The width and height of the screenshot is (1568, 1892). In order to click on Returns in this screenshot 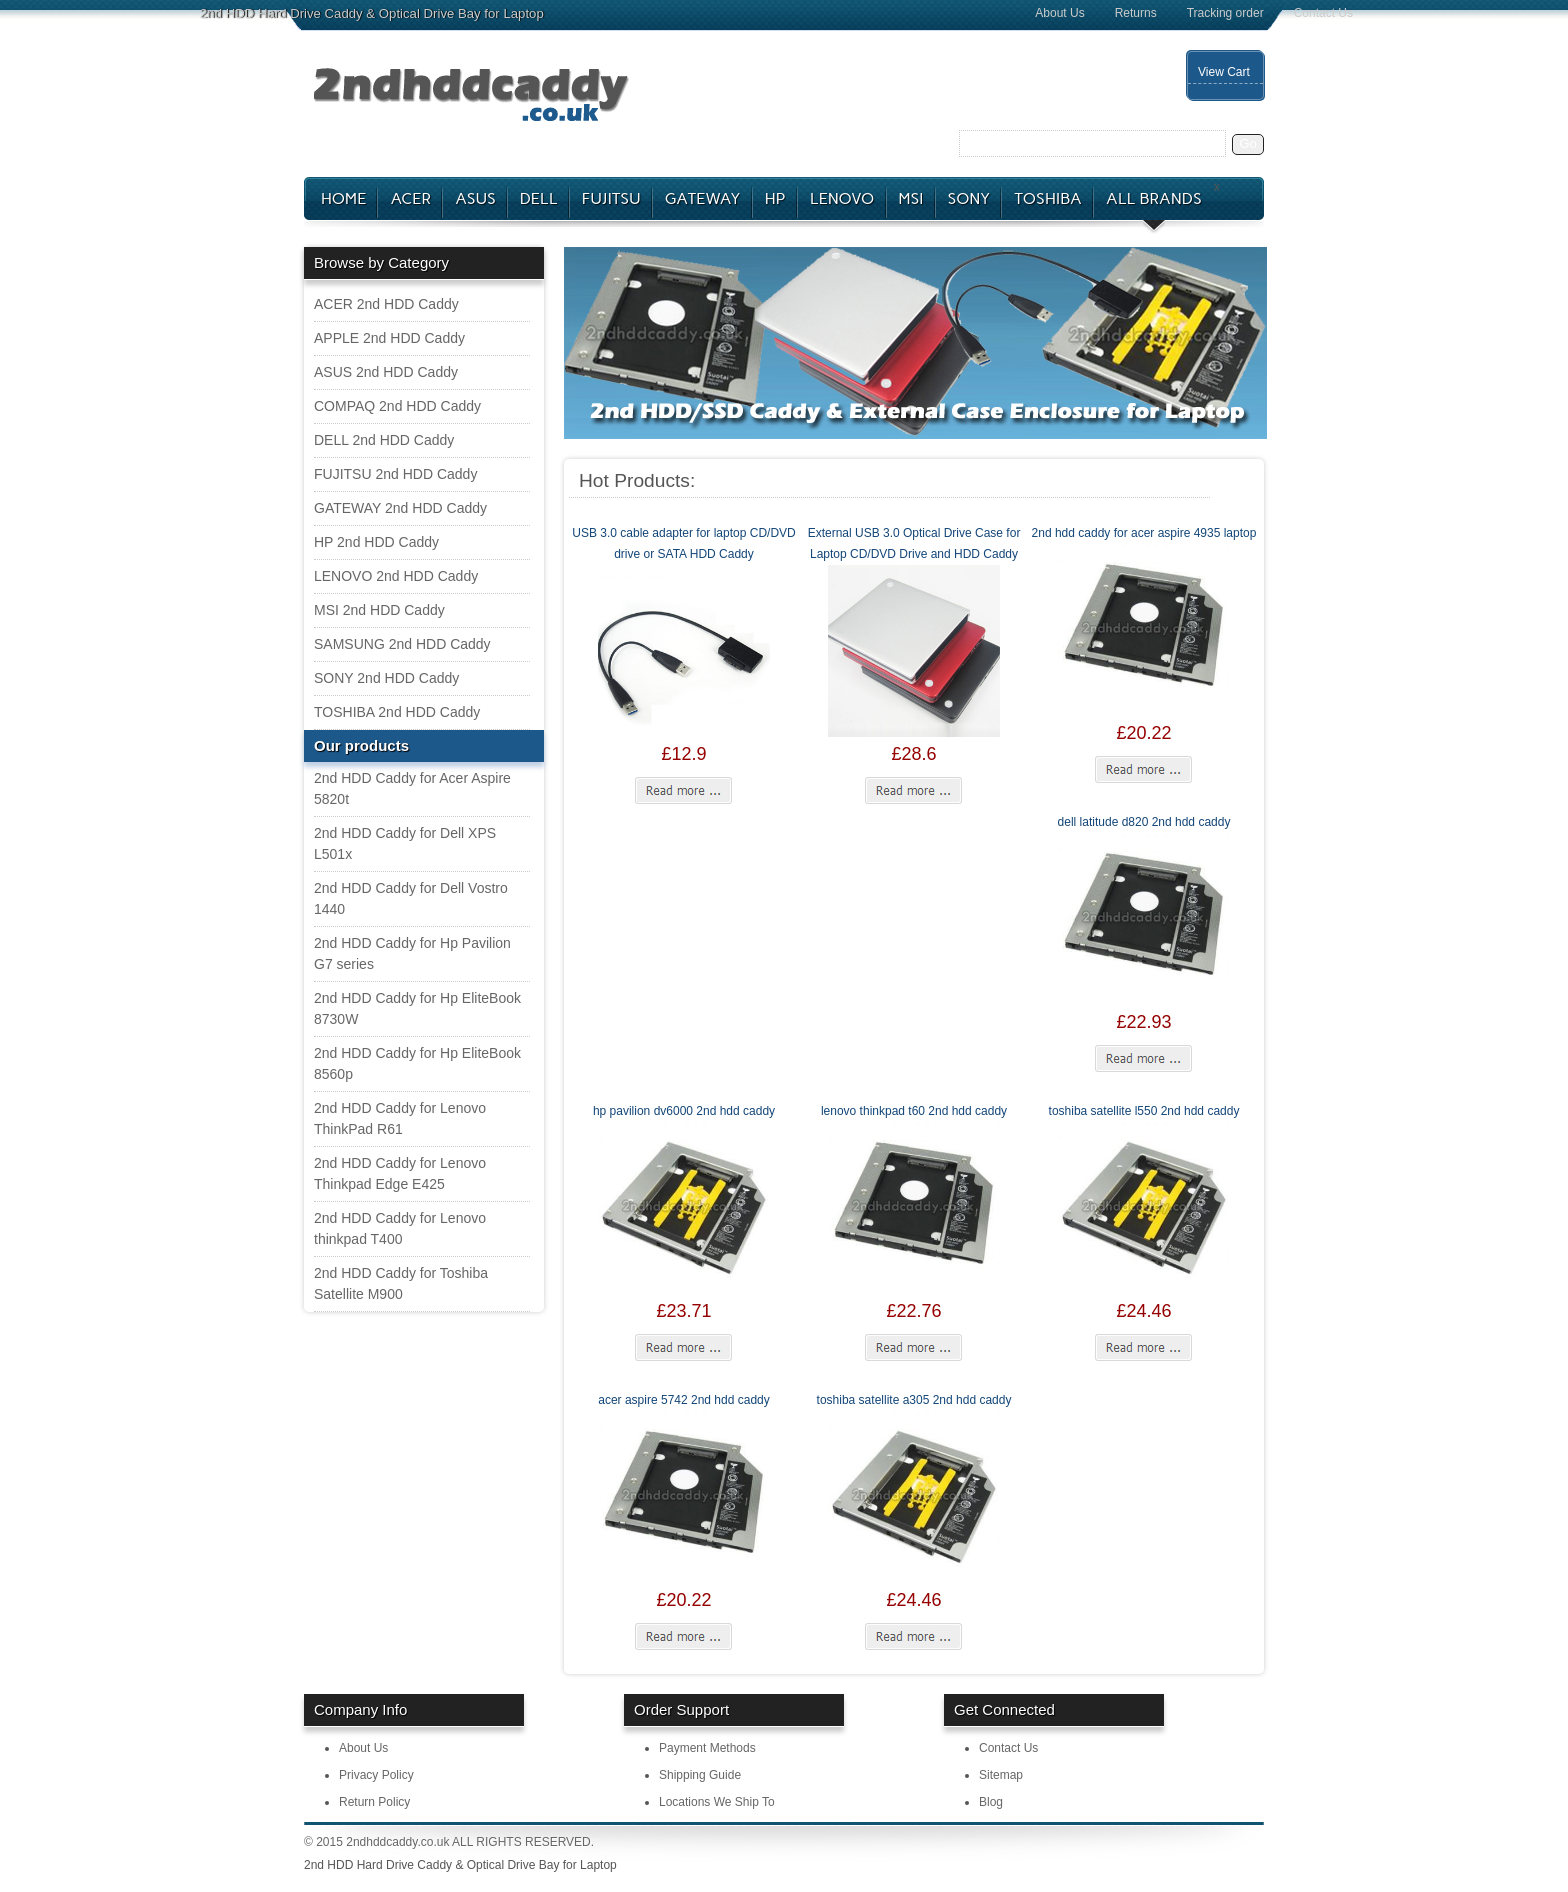, I will do `click(1136, 13)`.